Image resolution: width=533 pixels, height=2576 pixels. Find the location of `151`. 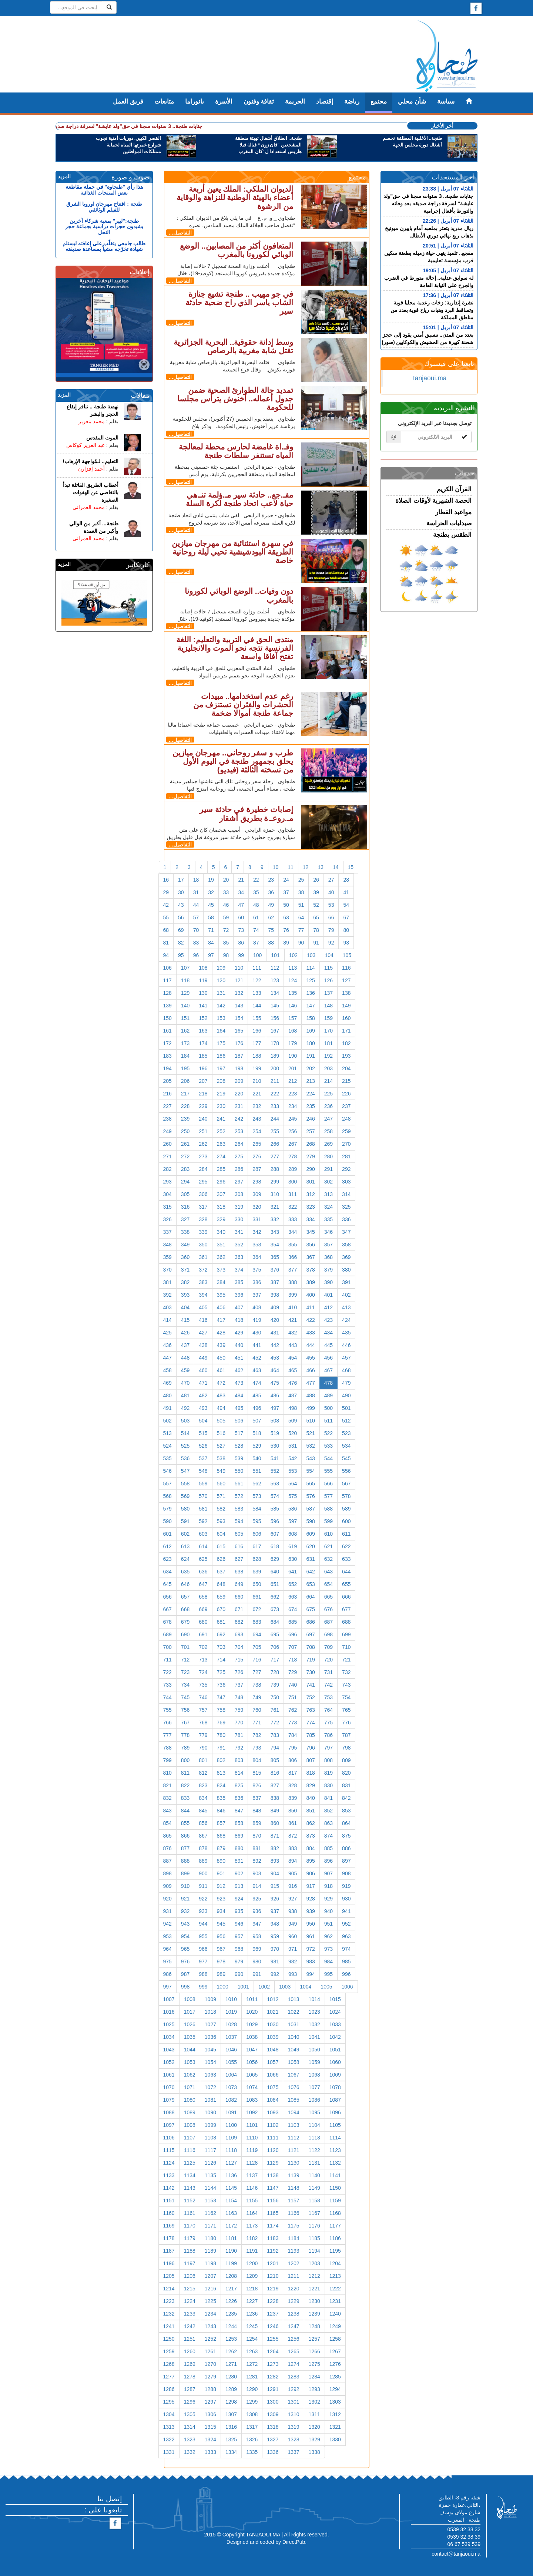

151 is located at coordinates (185, 1018).